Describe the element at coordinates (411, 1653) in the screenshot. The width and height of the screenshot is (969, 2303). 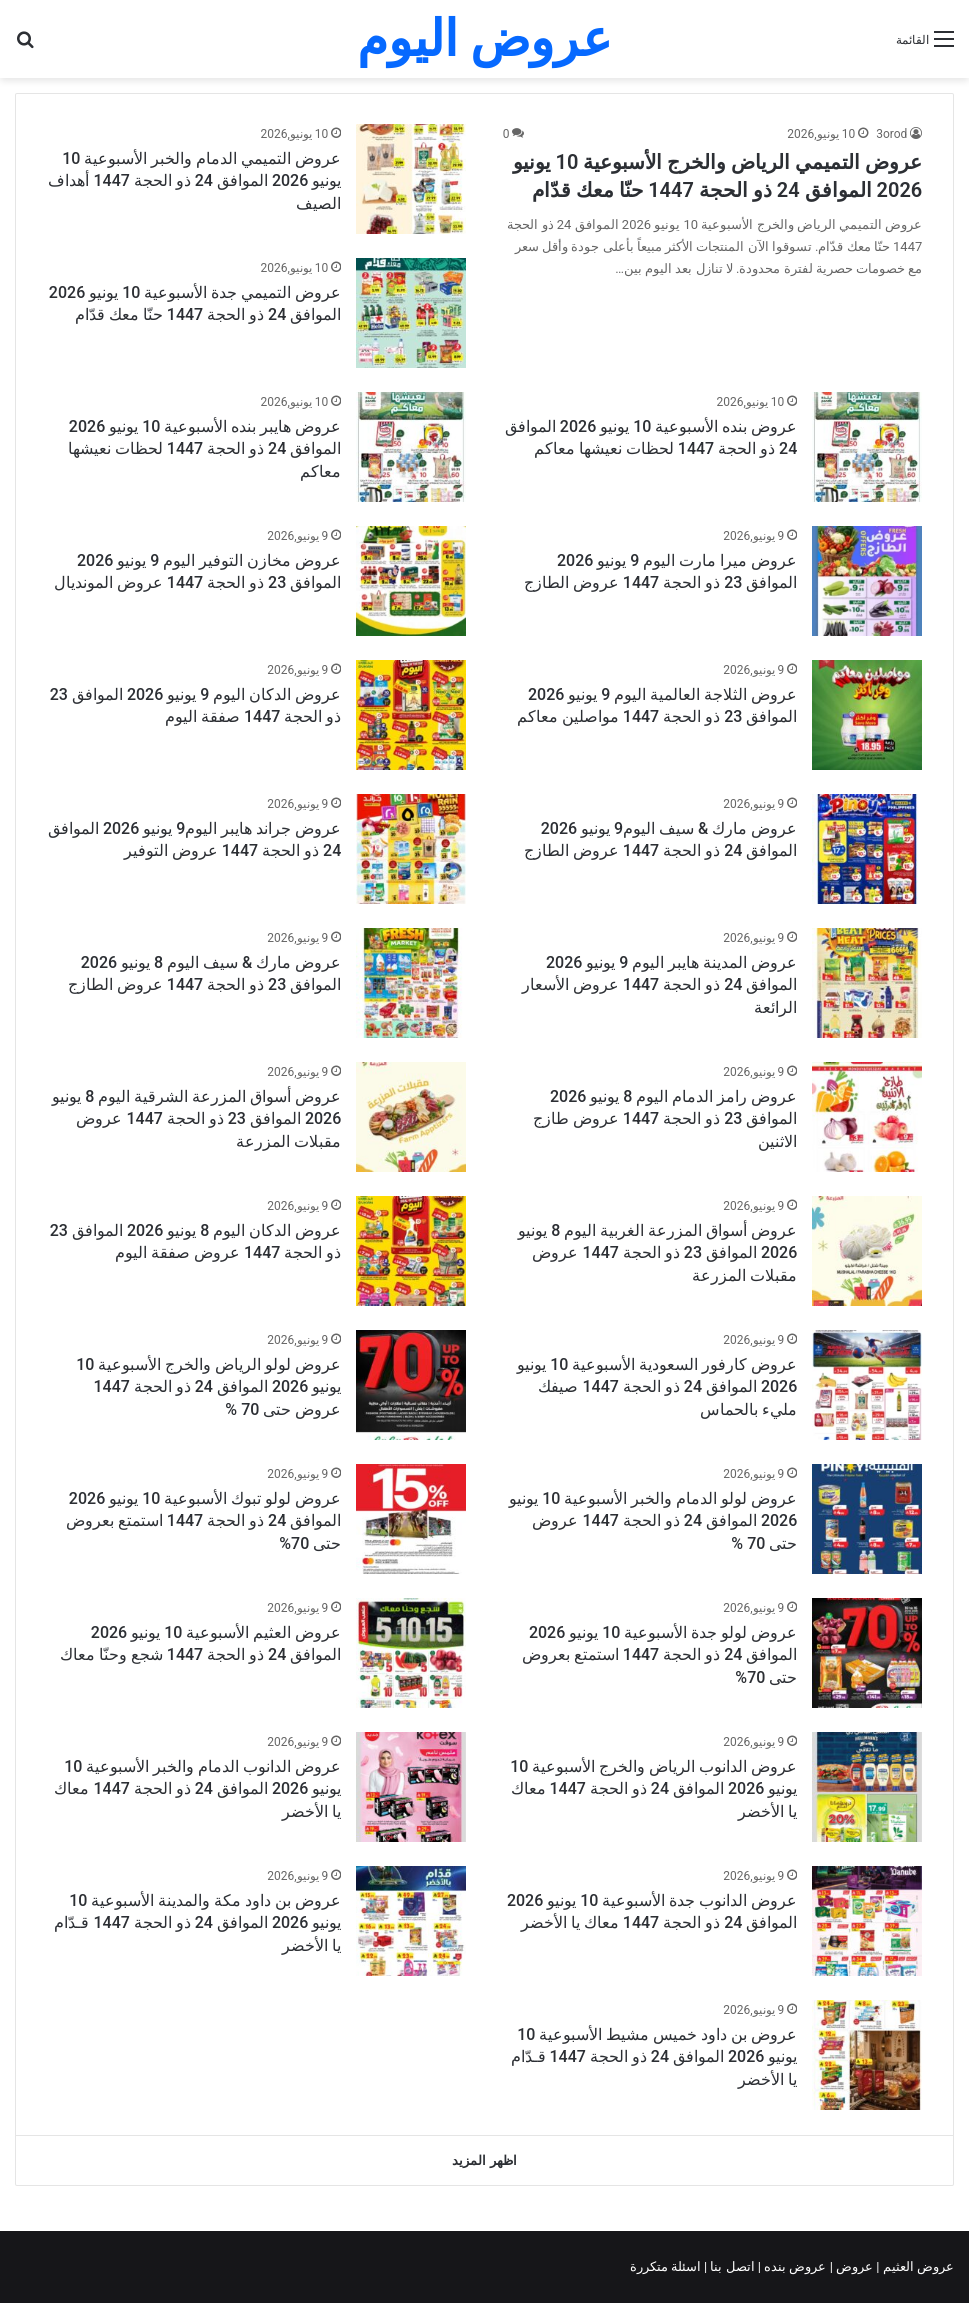
I see `[عروض العثيم الأسبوعية 10 يونيو 2026 الموافق 24 ذو الحجة 1447 شجع وحنّا معاك]` at that location.